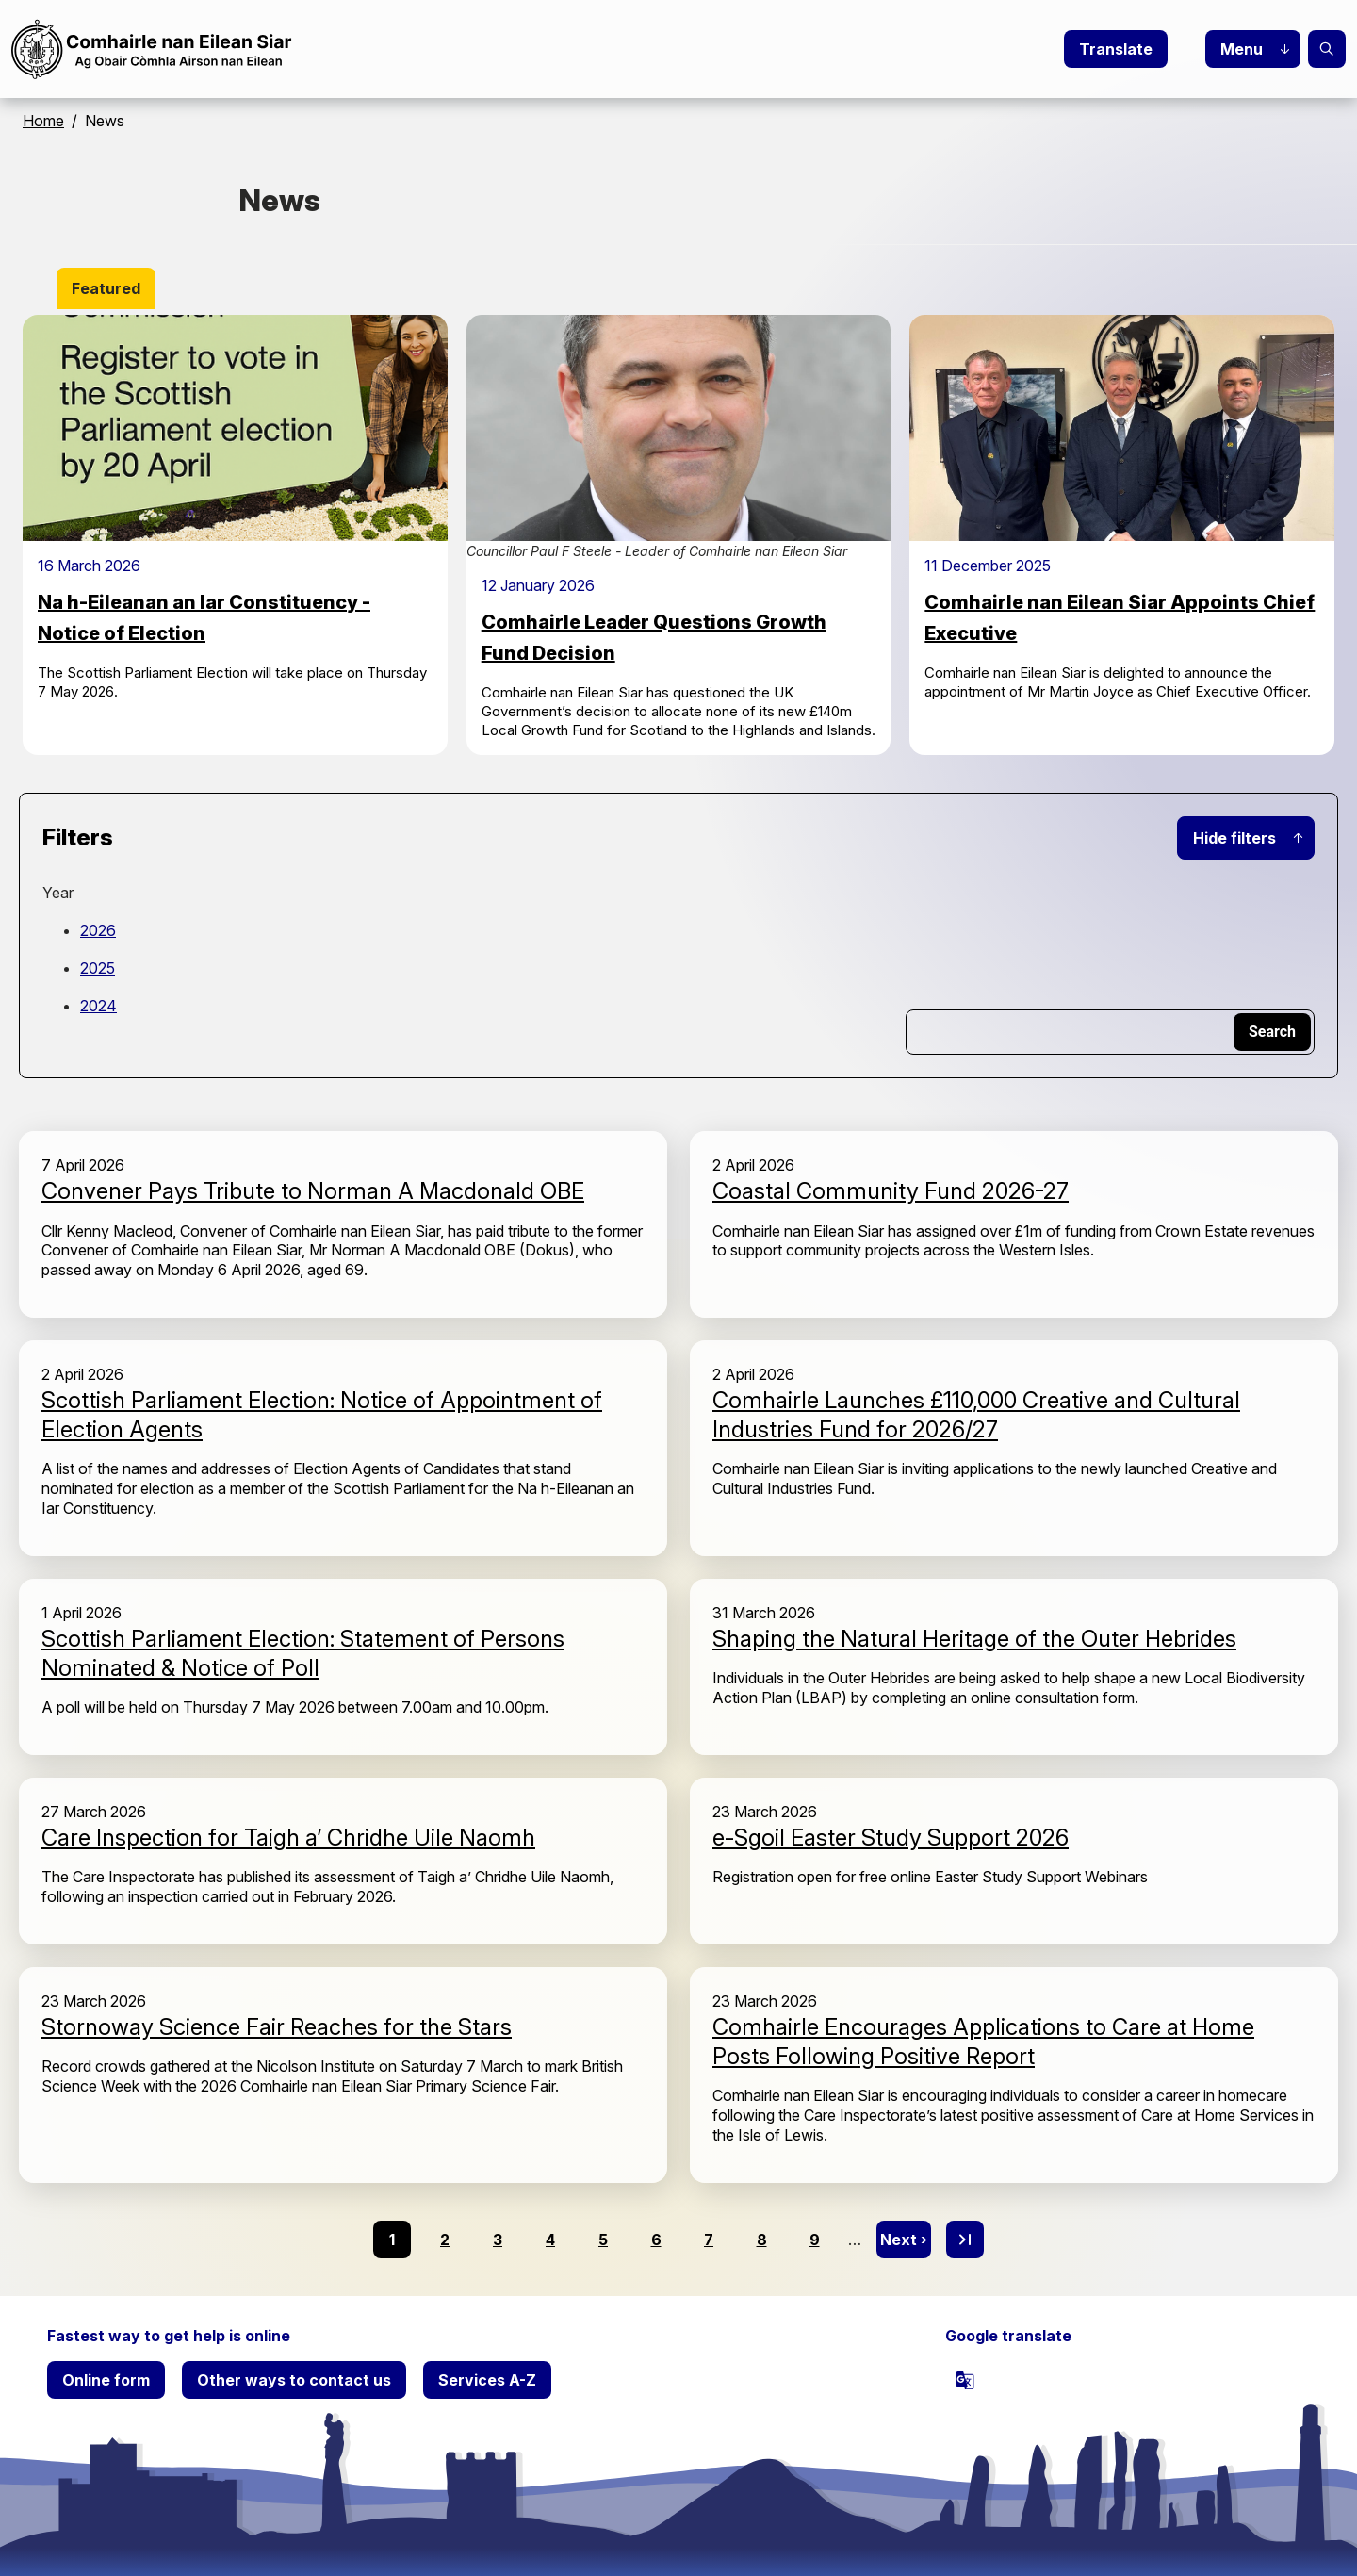 This screenshot has height=2576, width=1357. Describe the element at coordinates (106, 2380) in the screenshot. I see `Online form` at that location.